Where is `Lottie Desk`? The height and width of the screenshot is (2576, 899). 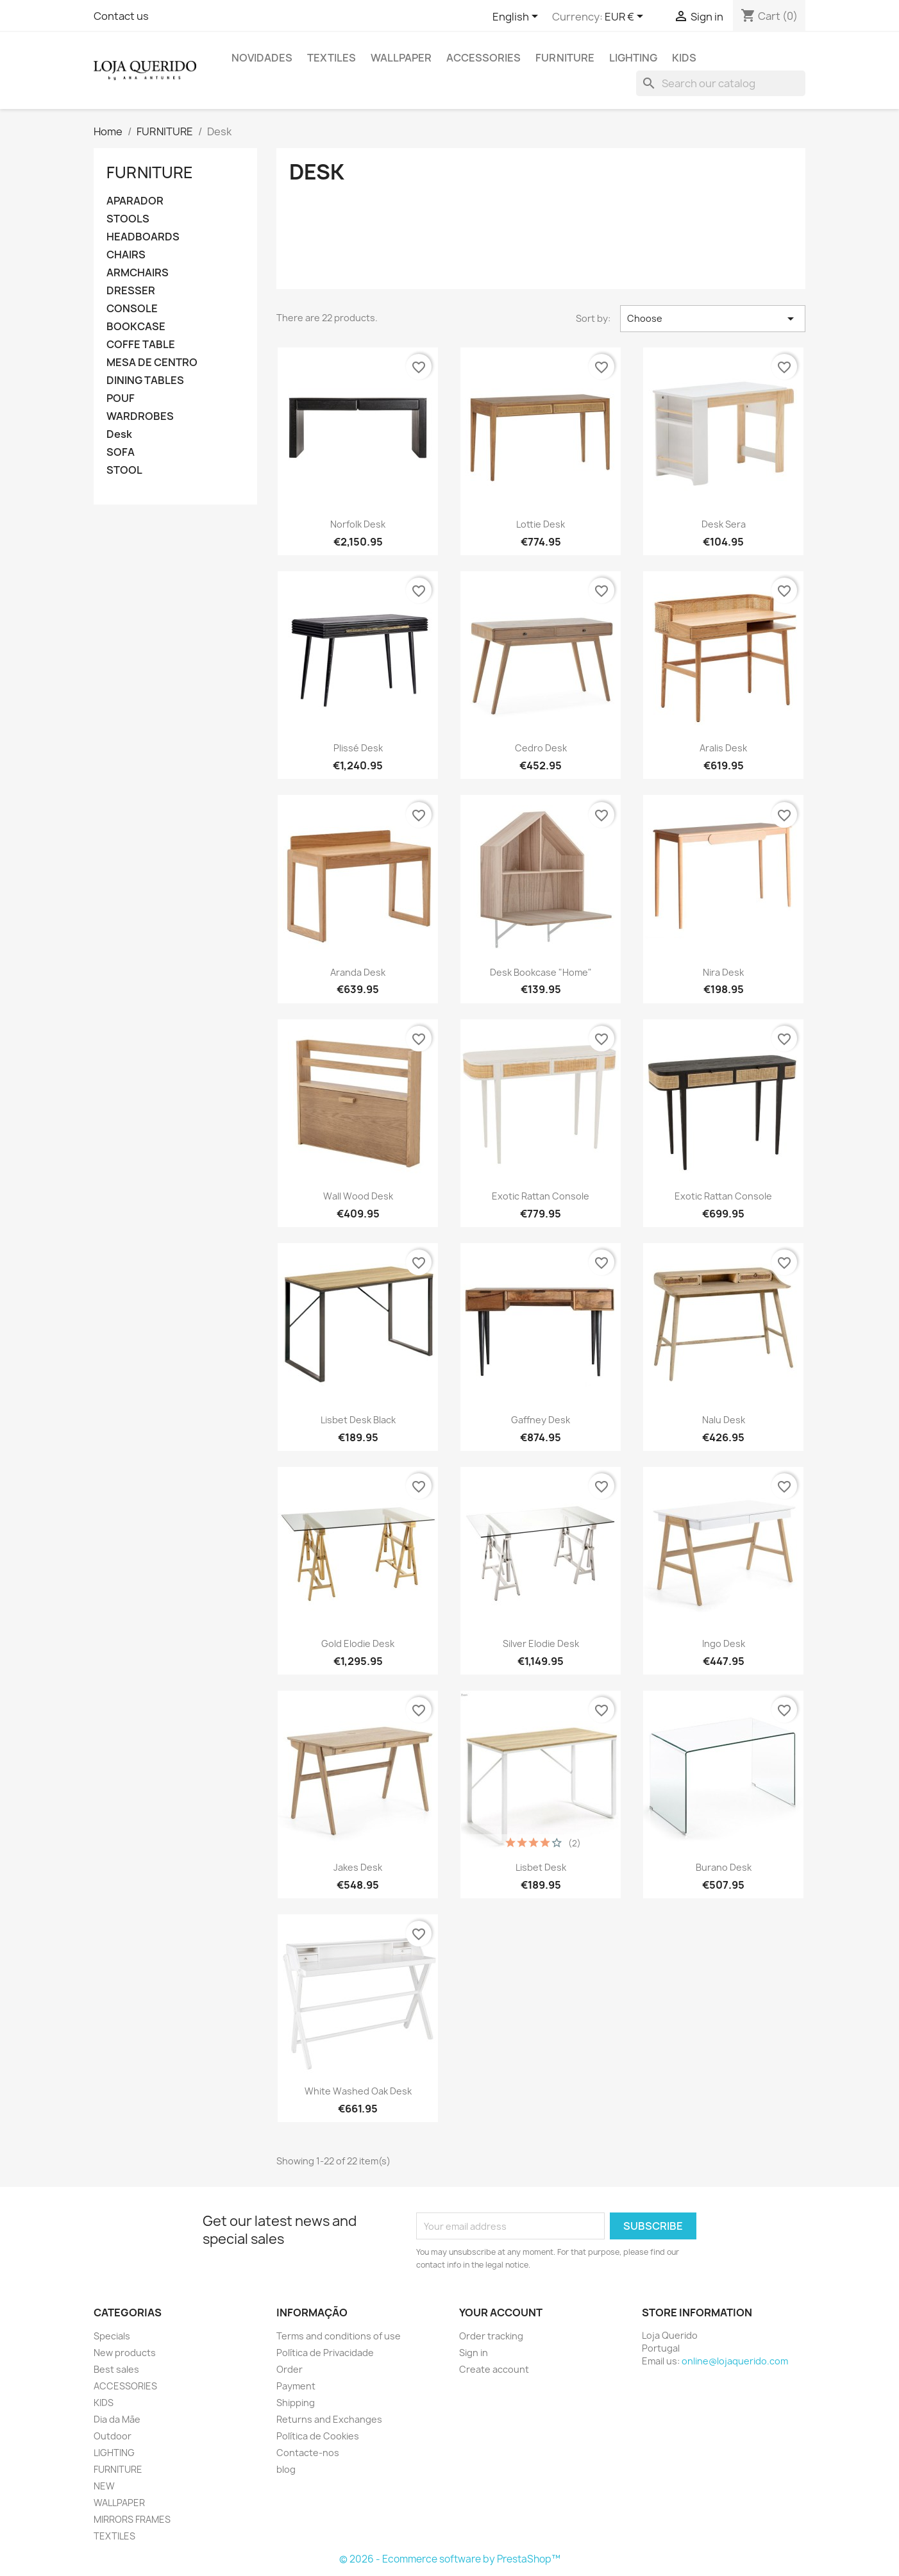 Lottie Desk is located at coordinates (540, 524).